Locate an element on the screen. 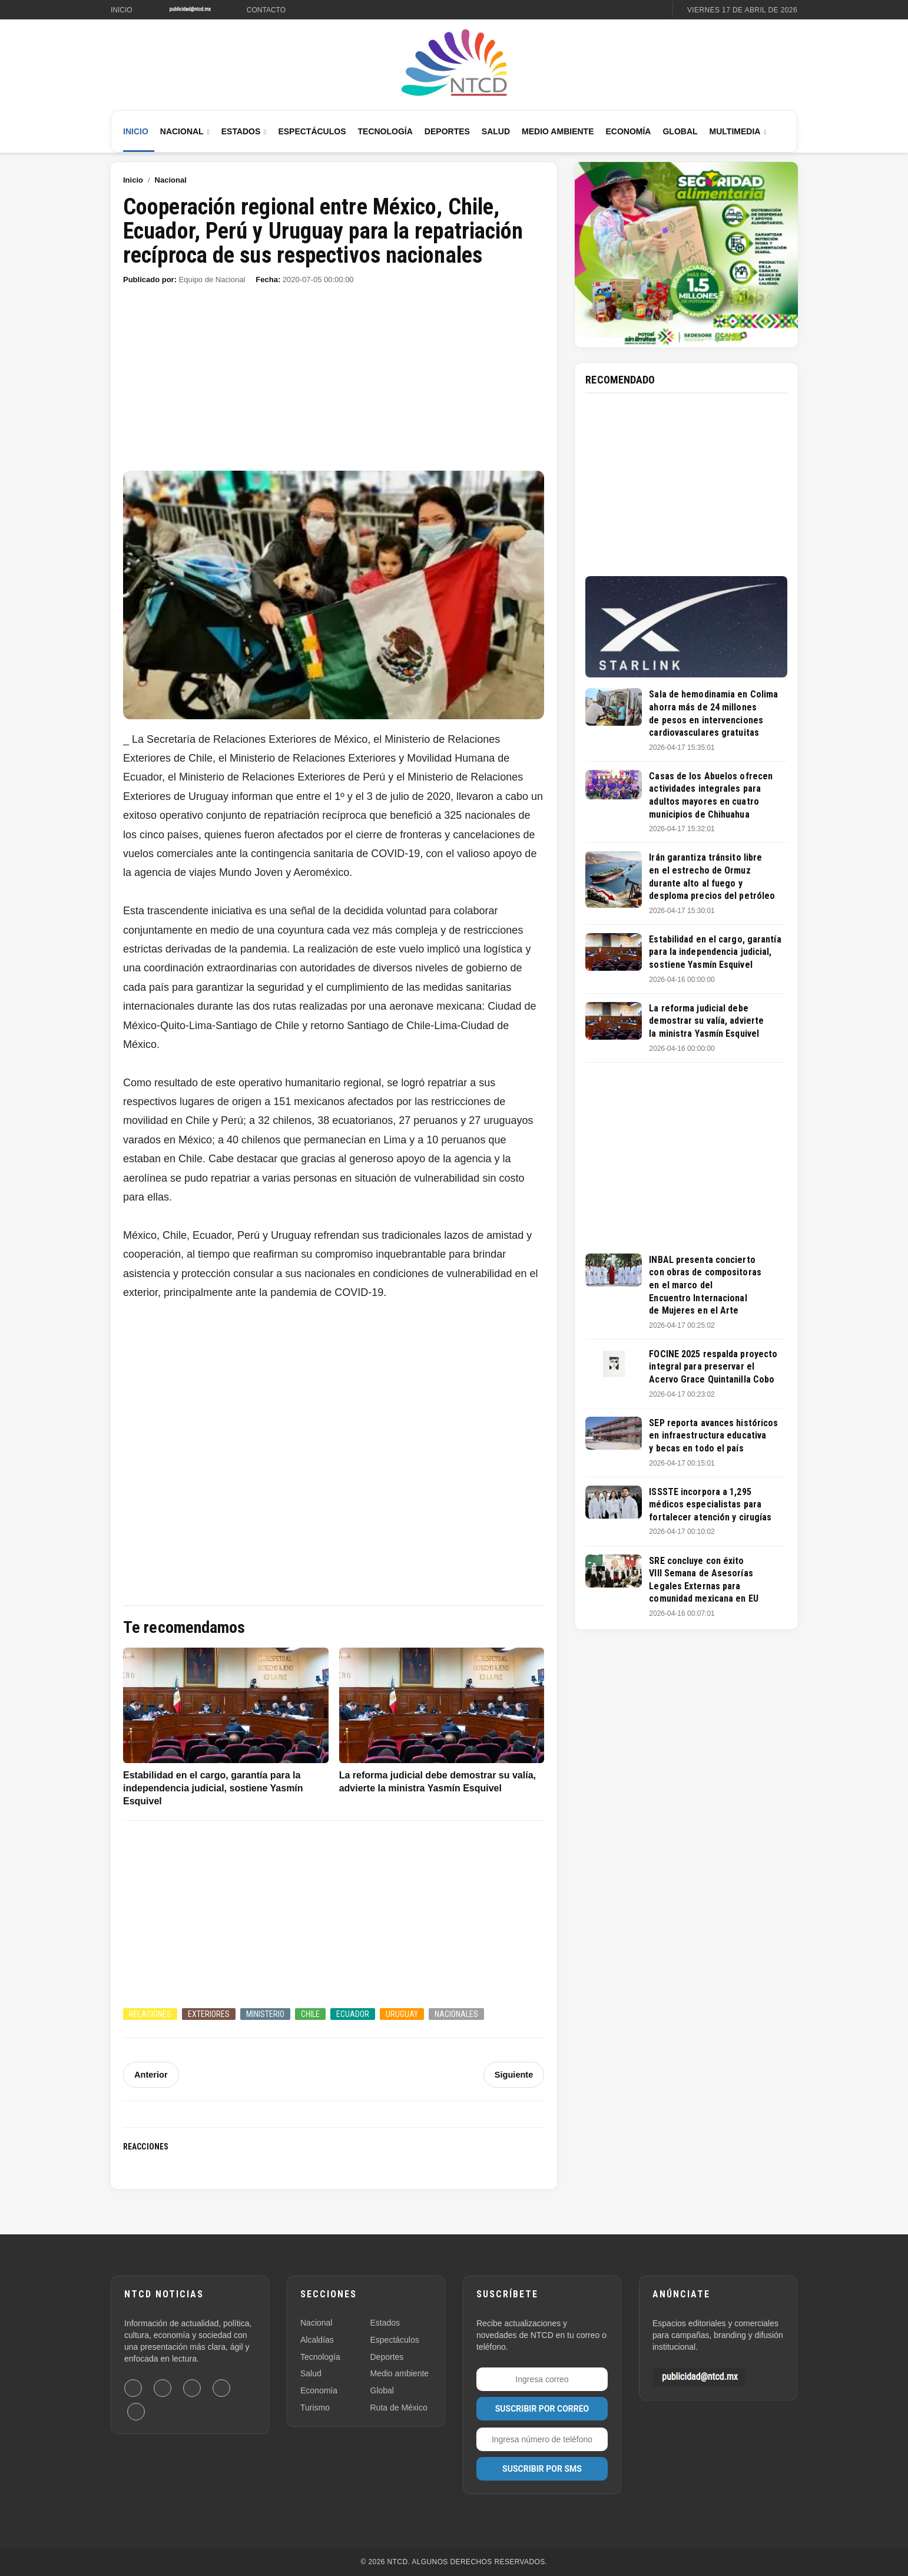  Uruguay is located at coordinates (402, 2014).